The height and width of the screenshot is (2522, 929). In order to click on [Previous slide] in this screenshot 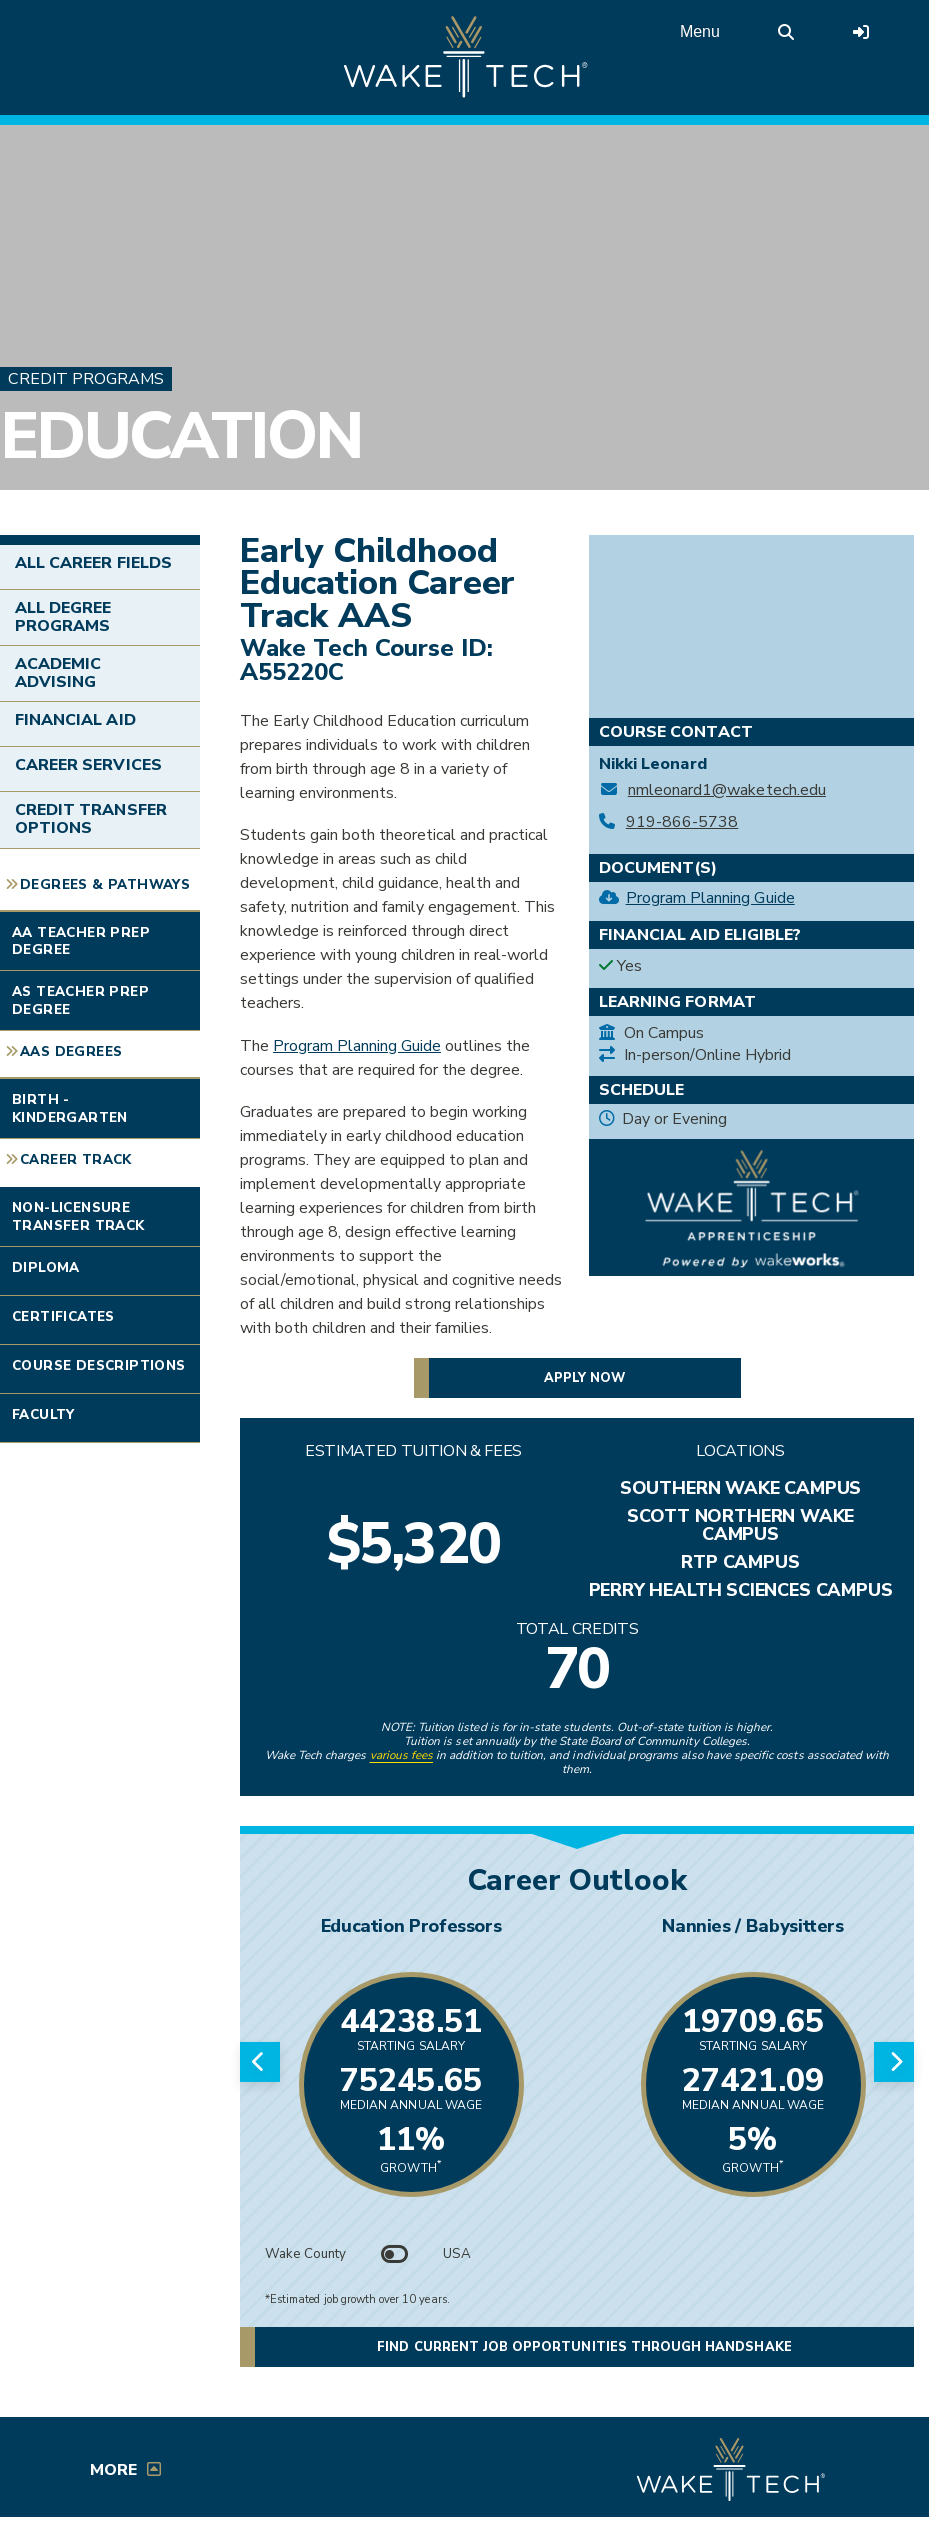, I will do `click(260, 2062)`.